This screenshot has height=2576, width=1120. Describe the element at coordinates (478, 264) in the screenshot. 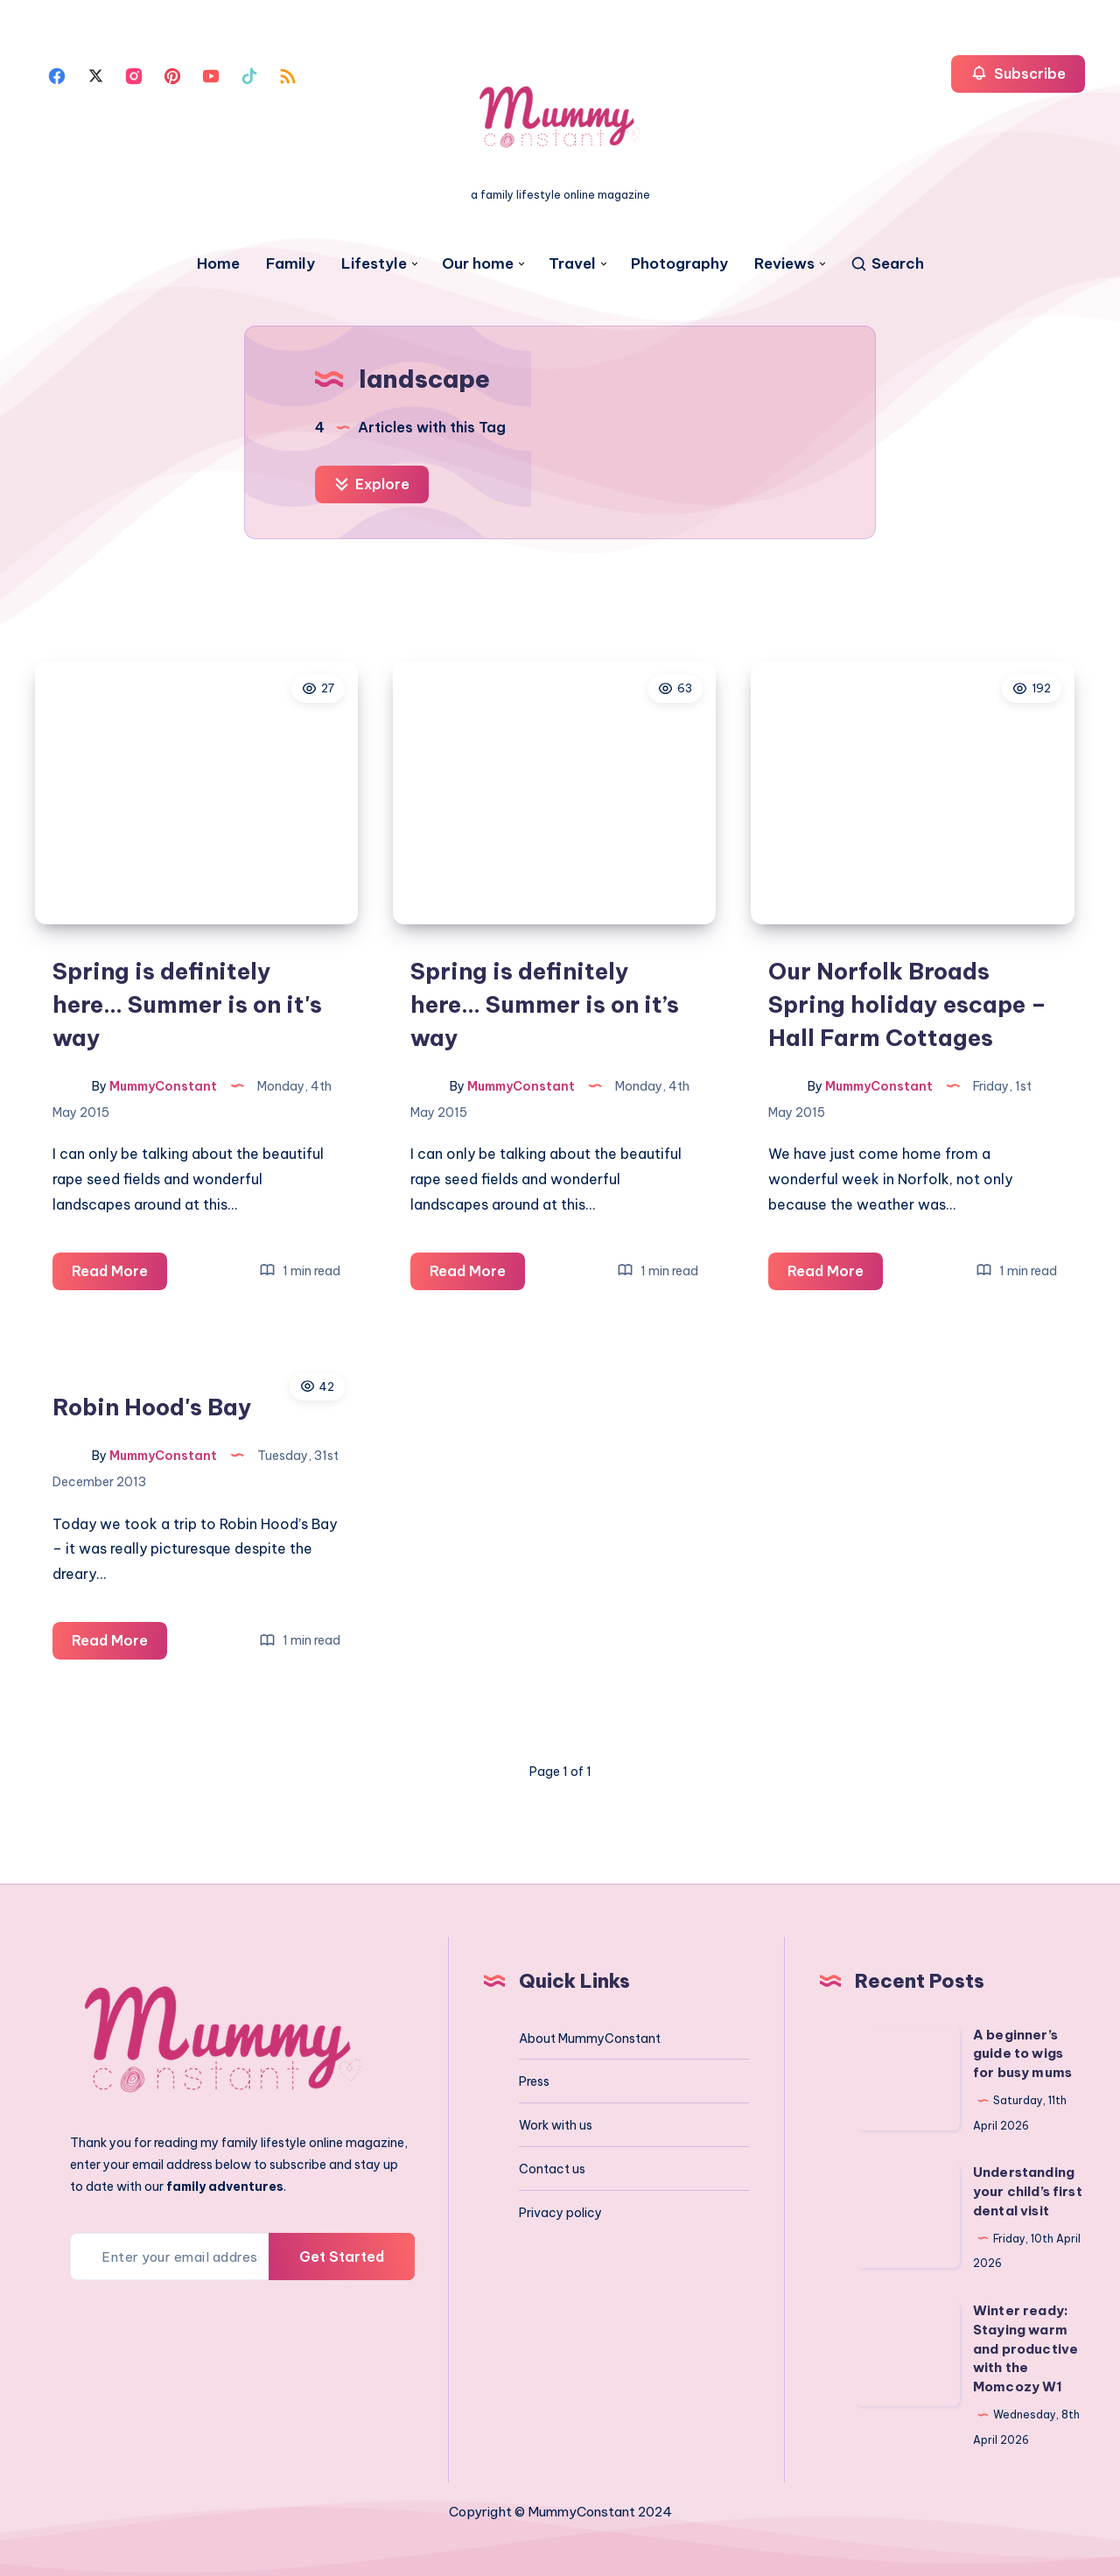

I see `Our home` at that location.